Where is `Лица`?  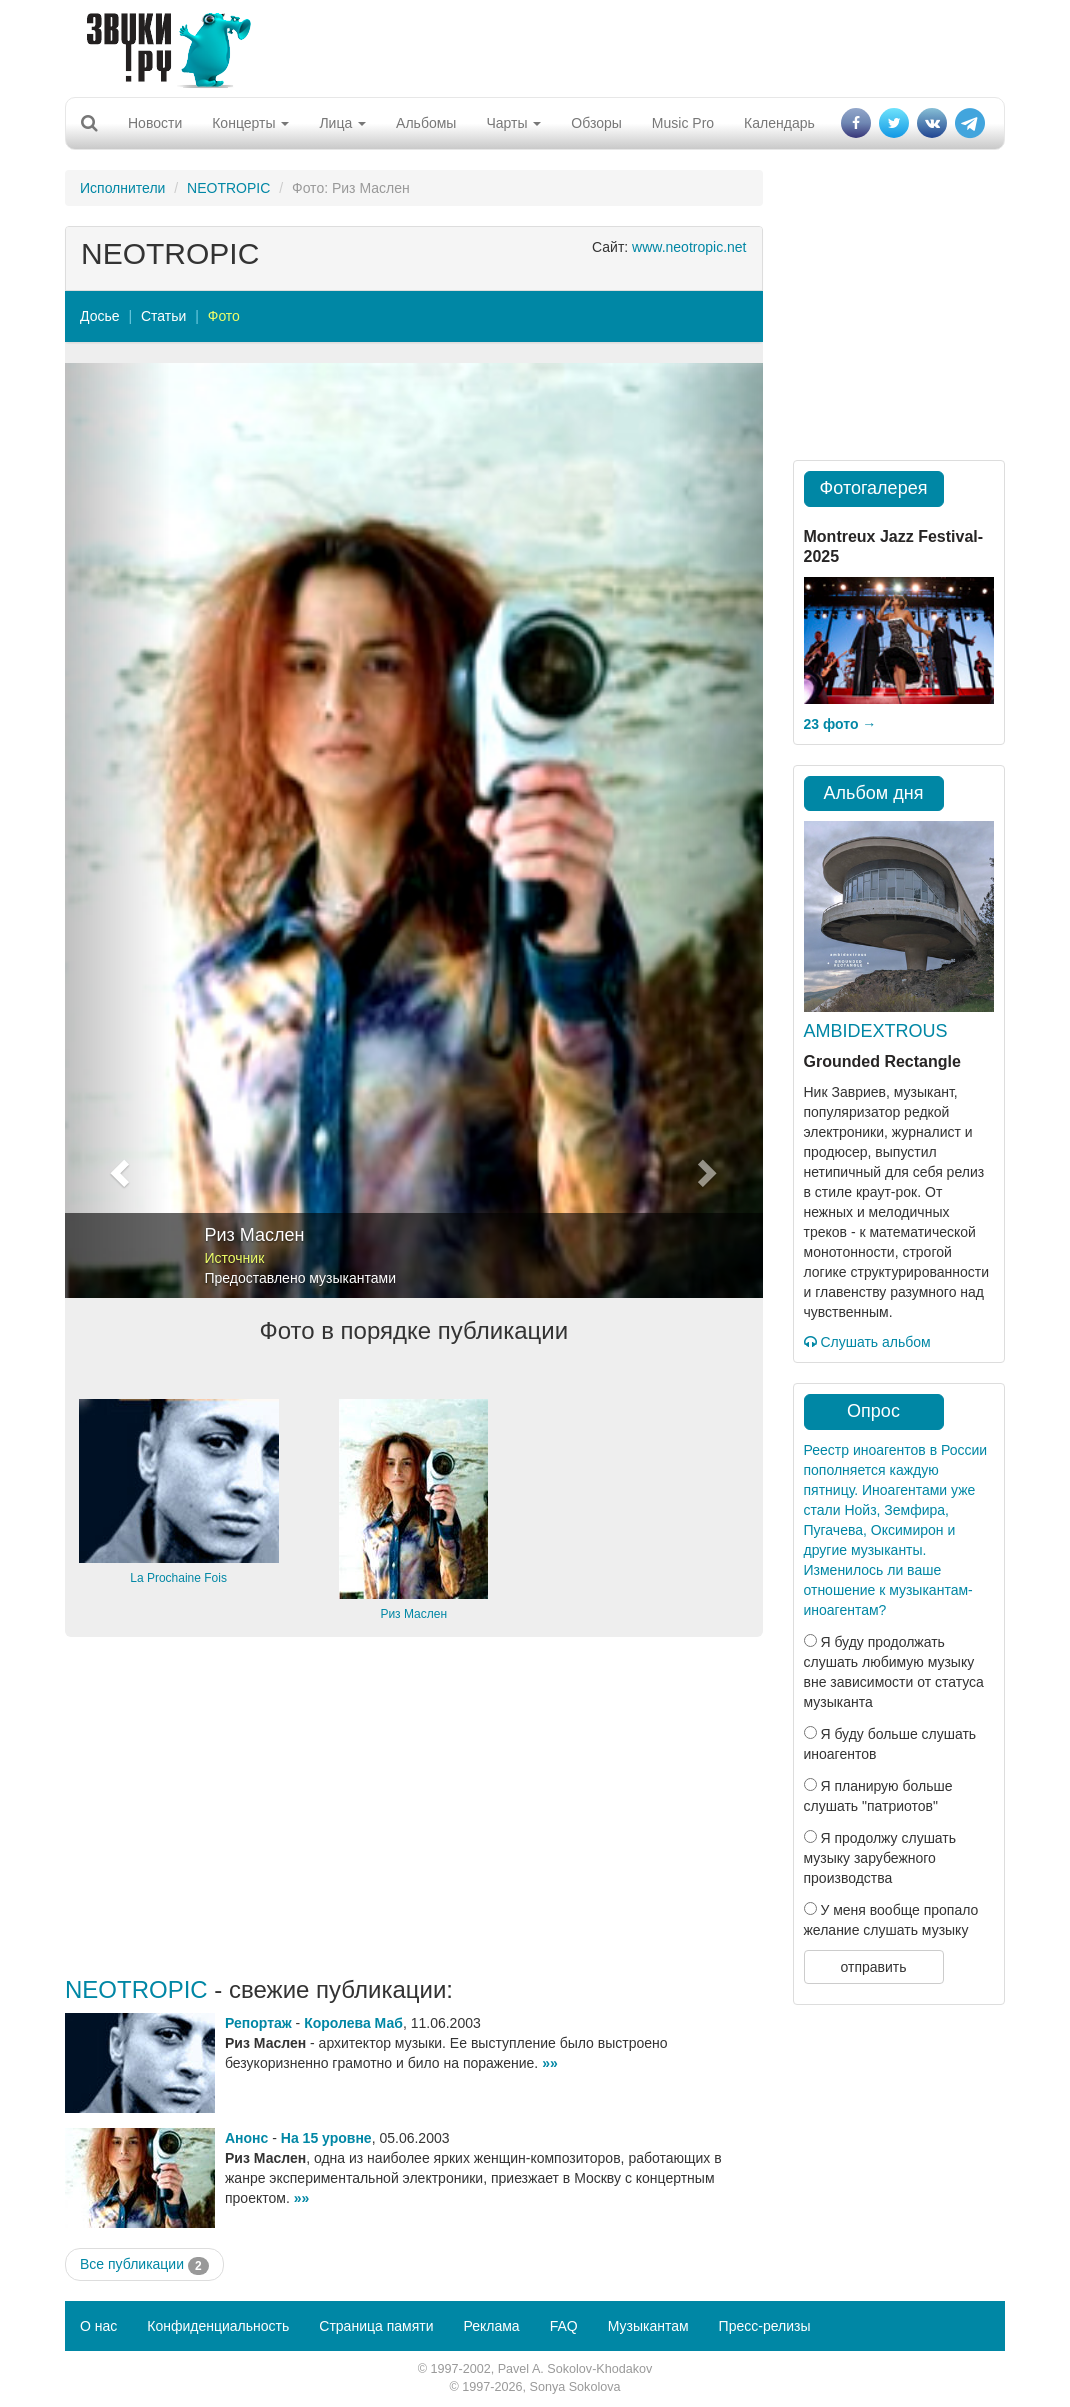
Лица is located at coordinates (342, 123).